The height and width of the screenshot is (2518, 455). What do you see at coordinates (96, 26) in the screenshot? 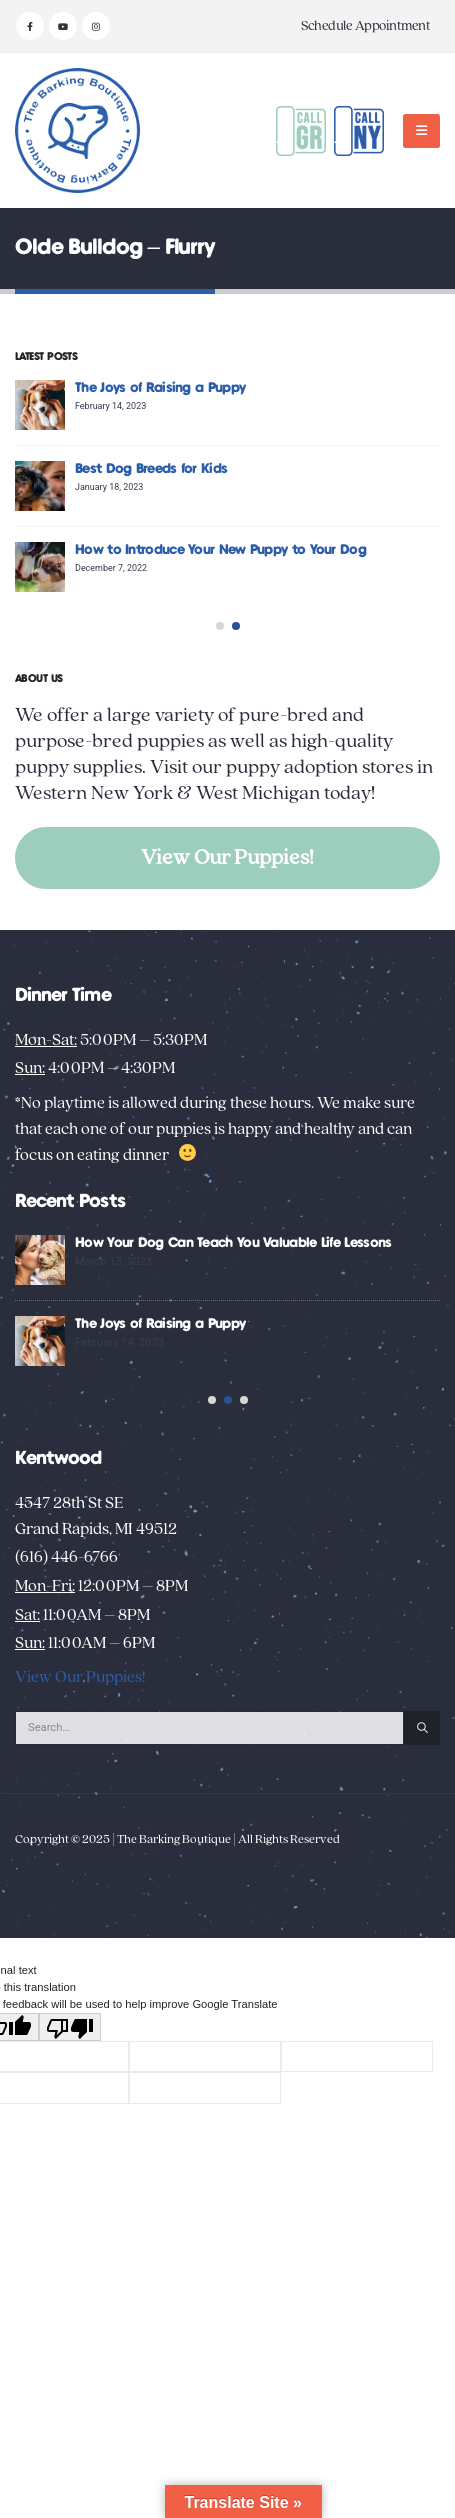
I see `[Instagram]` at bounding box center [96, 26].